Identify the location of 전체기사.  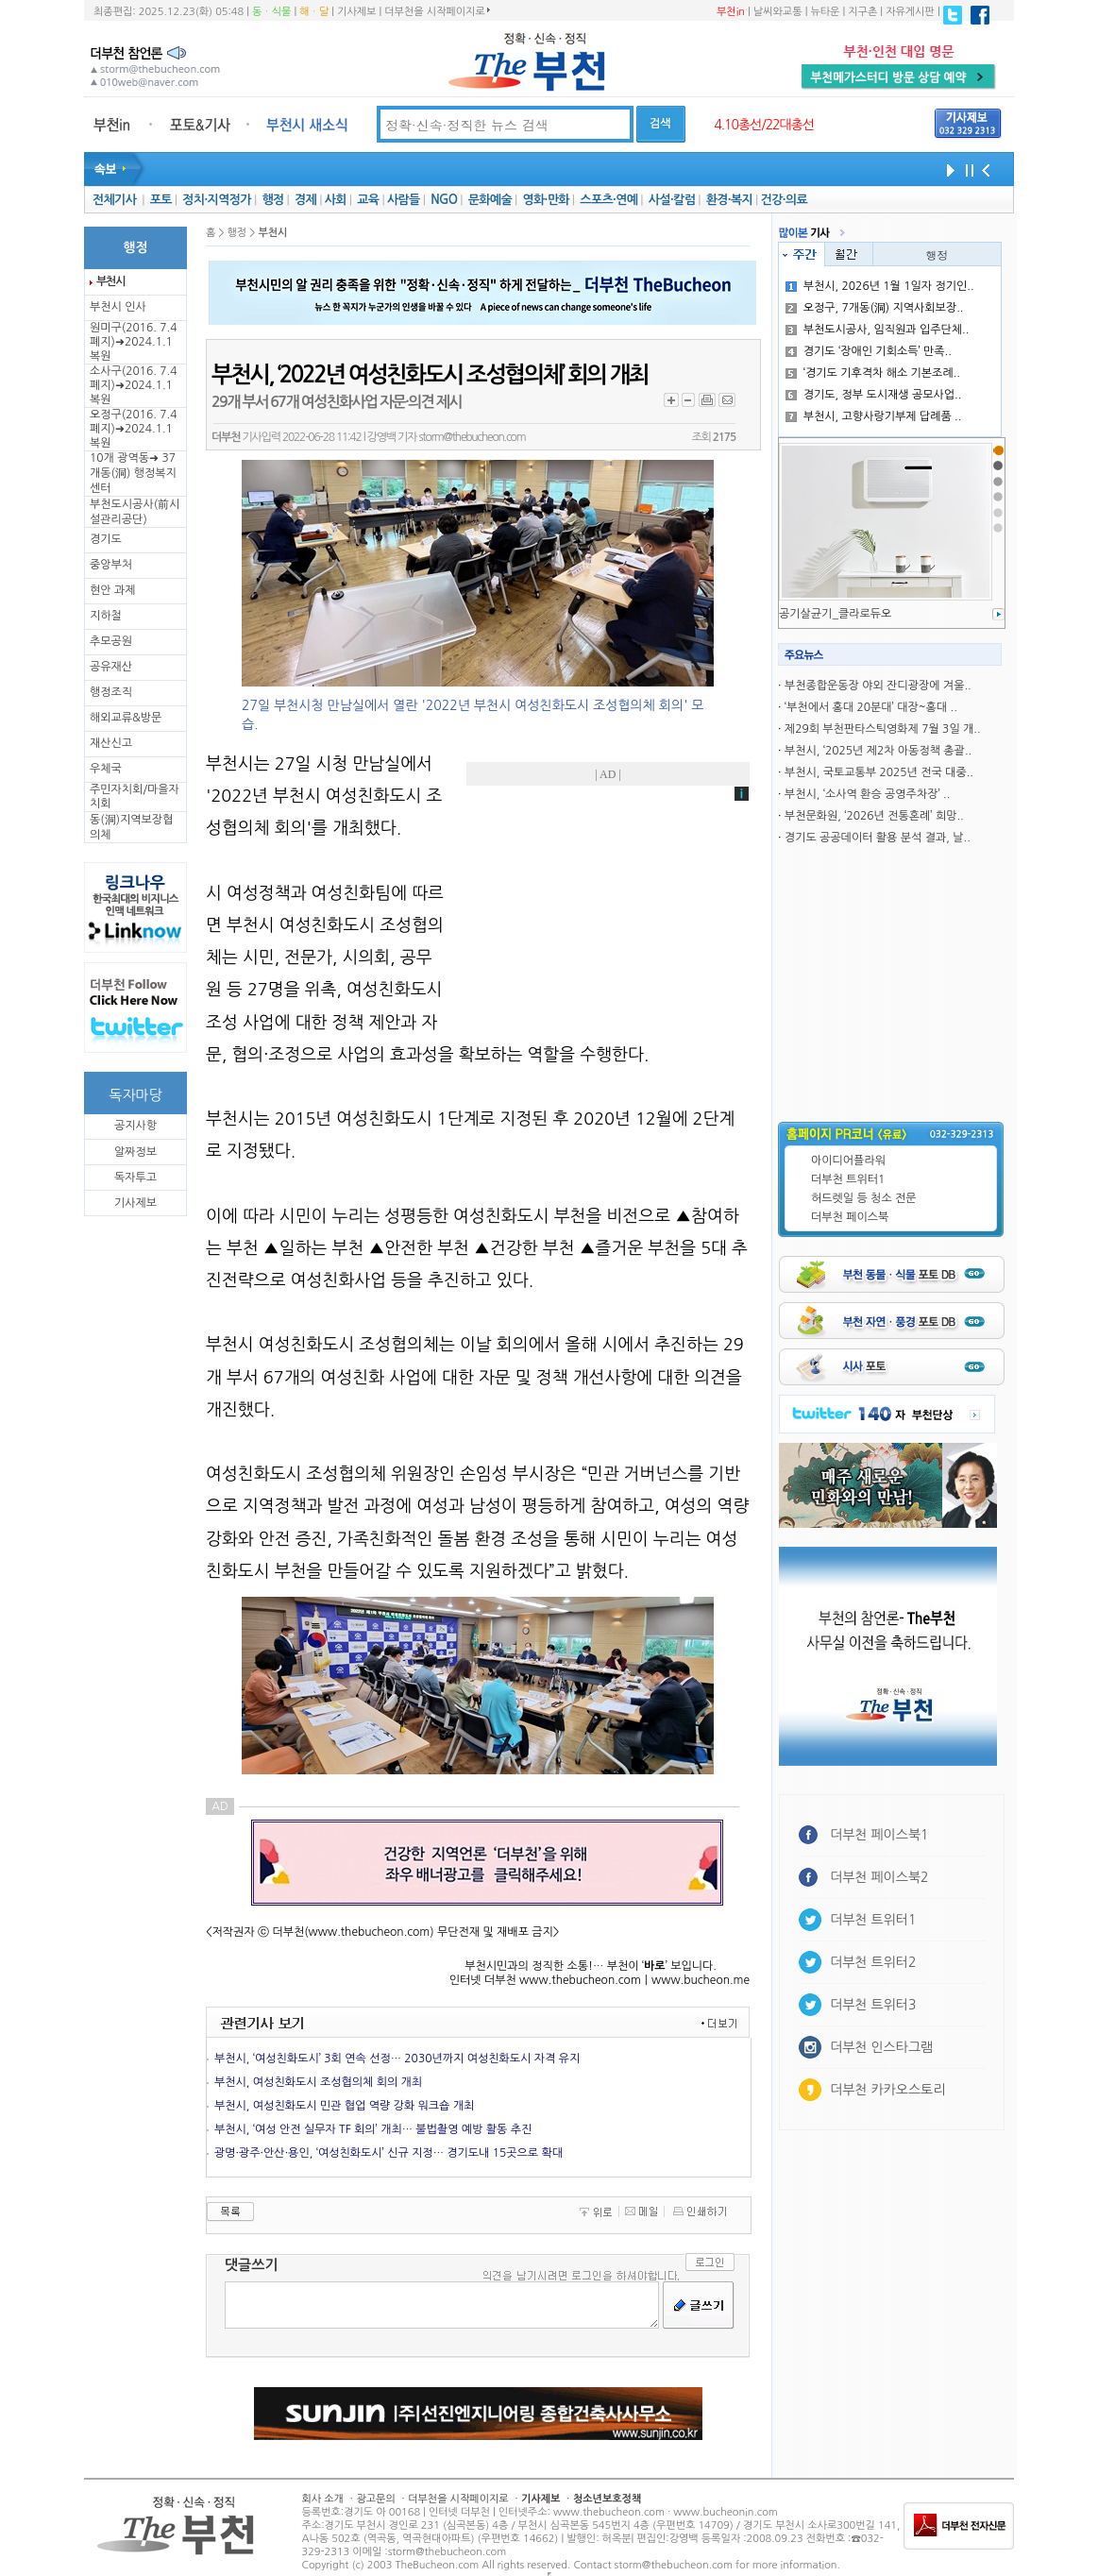
(114, 200).